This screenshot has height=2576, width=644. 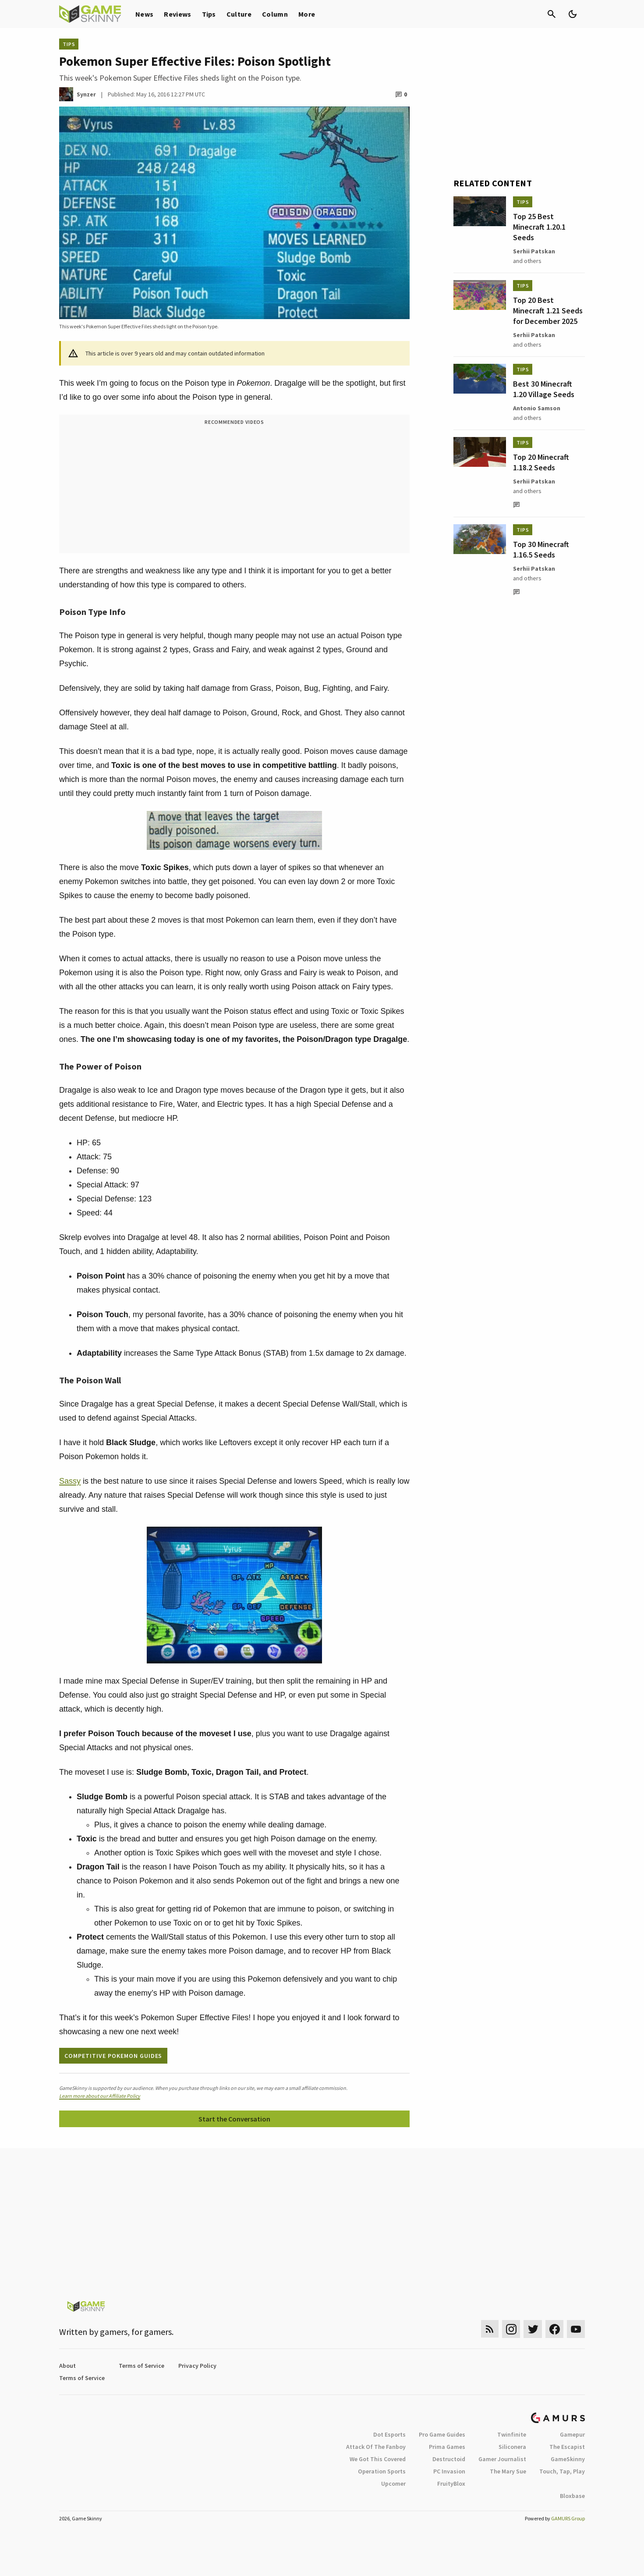 What do you see at coordinates (536, 408) in the screenshot?
I see `Antonio Samson` at bounding box center [536, 408].